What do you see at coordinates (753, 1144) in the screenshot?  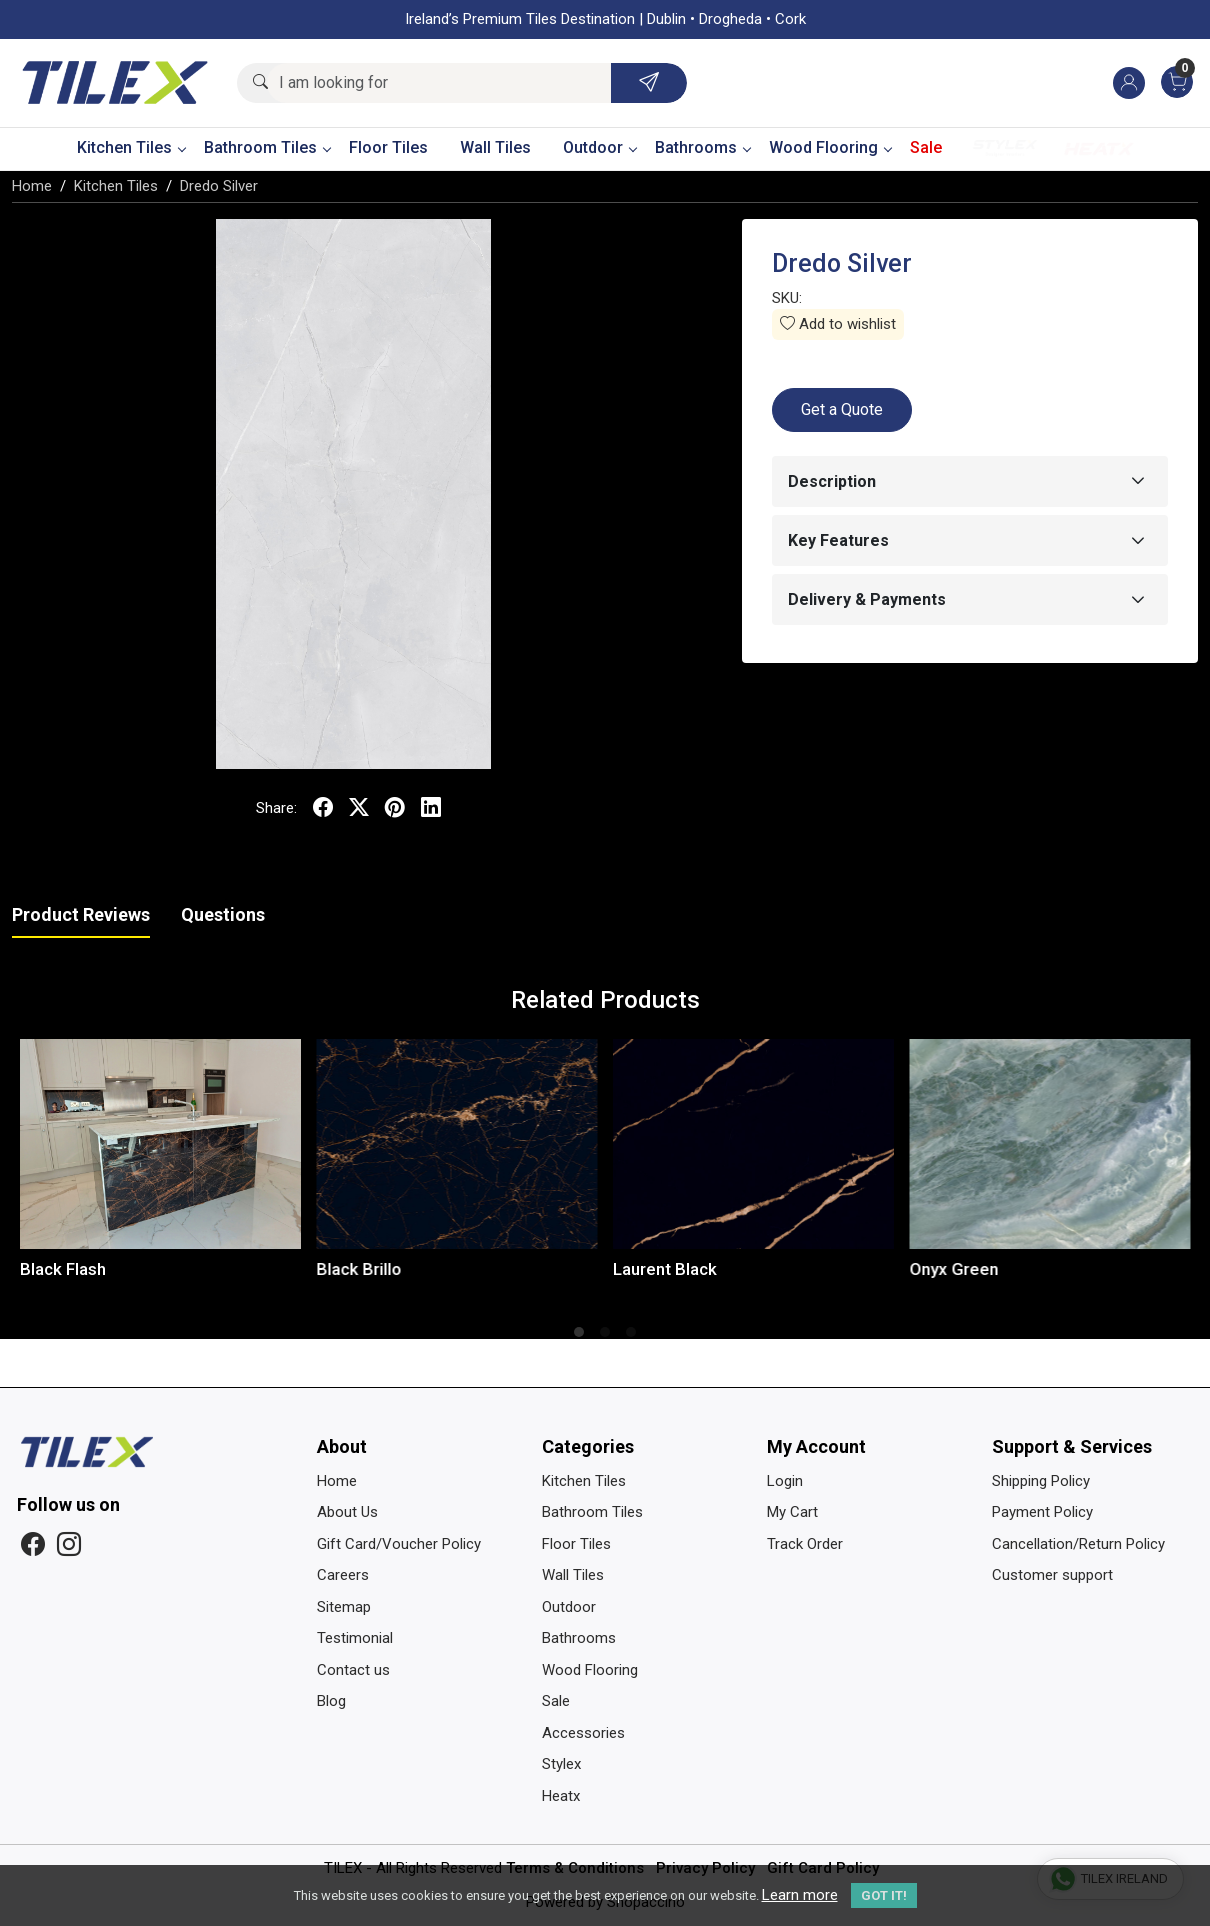 I see `[Laurent Black]` at bounding box center [753, 1144].